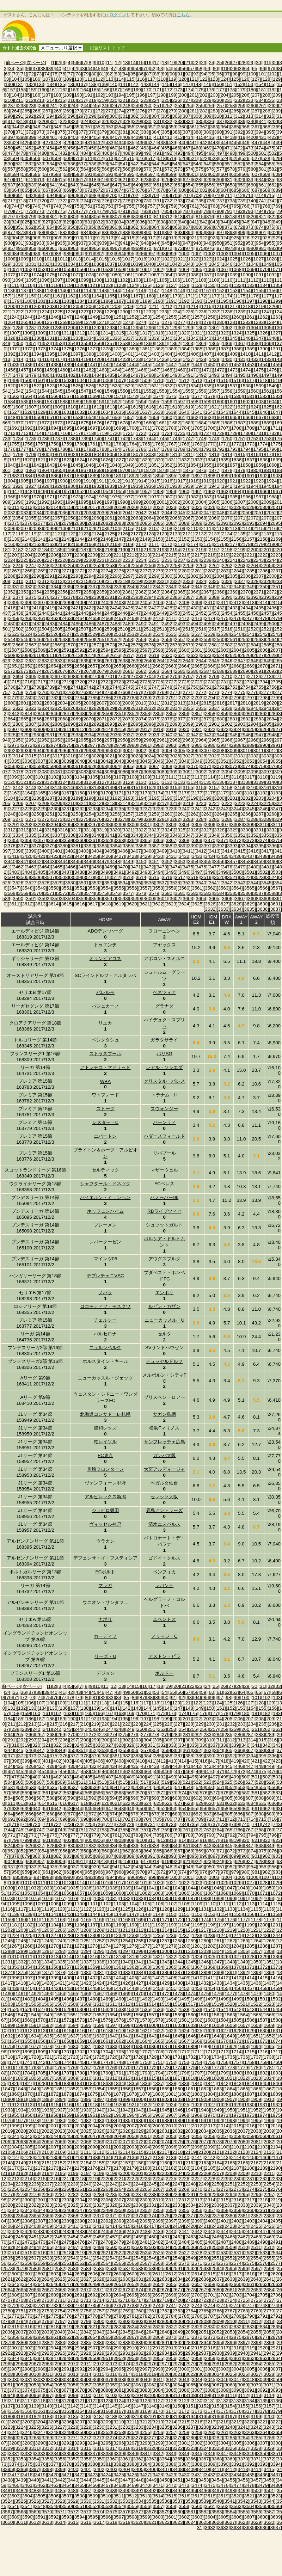  Describe the element at coordinates (184, 602) in the screenshot. I see `[2408]` at that location.